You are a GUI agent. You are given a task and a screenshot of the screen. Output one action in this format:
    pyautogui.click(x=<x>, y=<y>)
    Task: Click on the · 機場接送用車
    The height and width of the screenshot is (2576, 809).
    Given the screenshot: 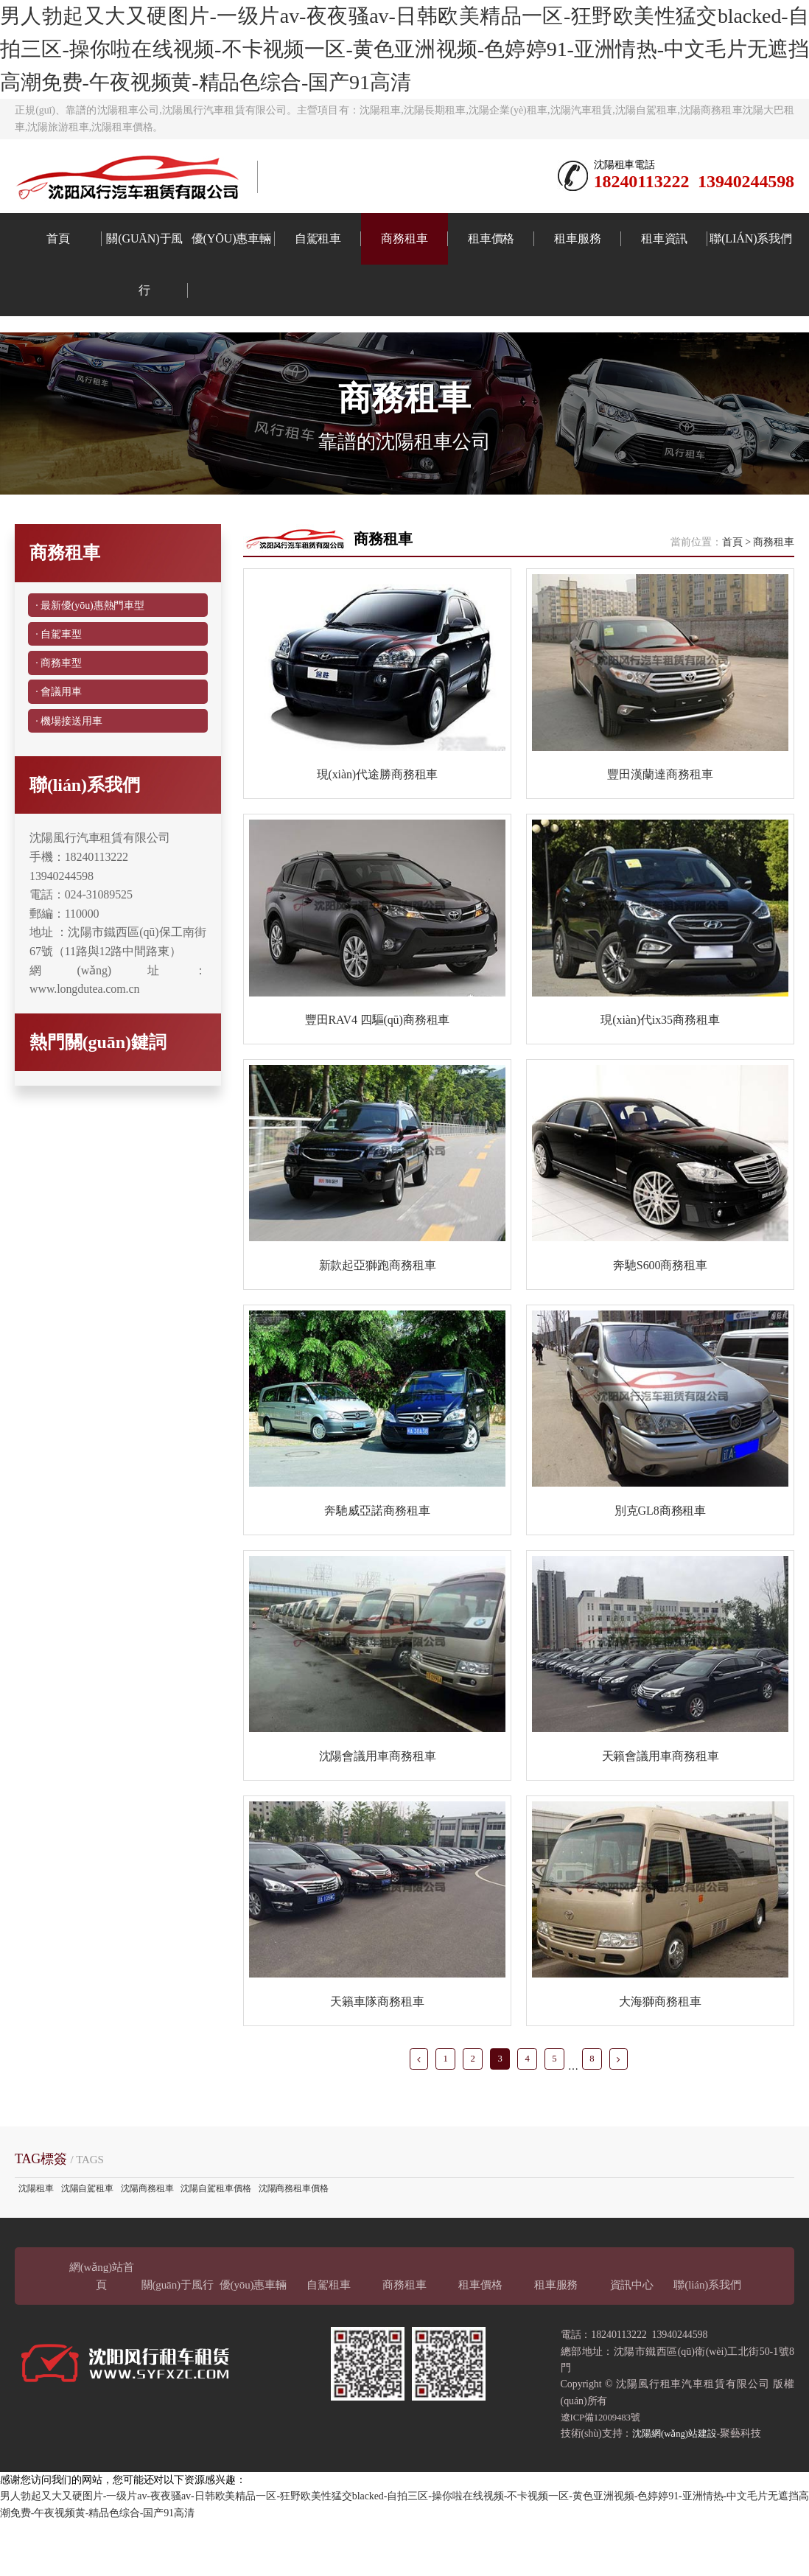 What is the action you would take?
    pyautogui.click(x=71, y=783)
    